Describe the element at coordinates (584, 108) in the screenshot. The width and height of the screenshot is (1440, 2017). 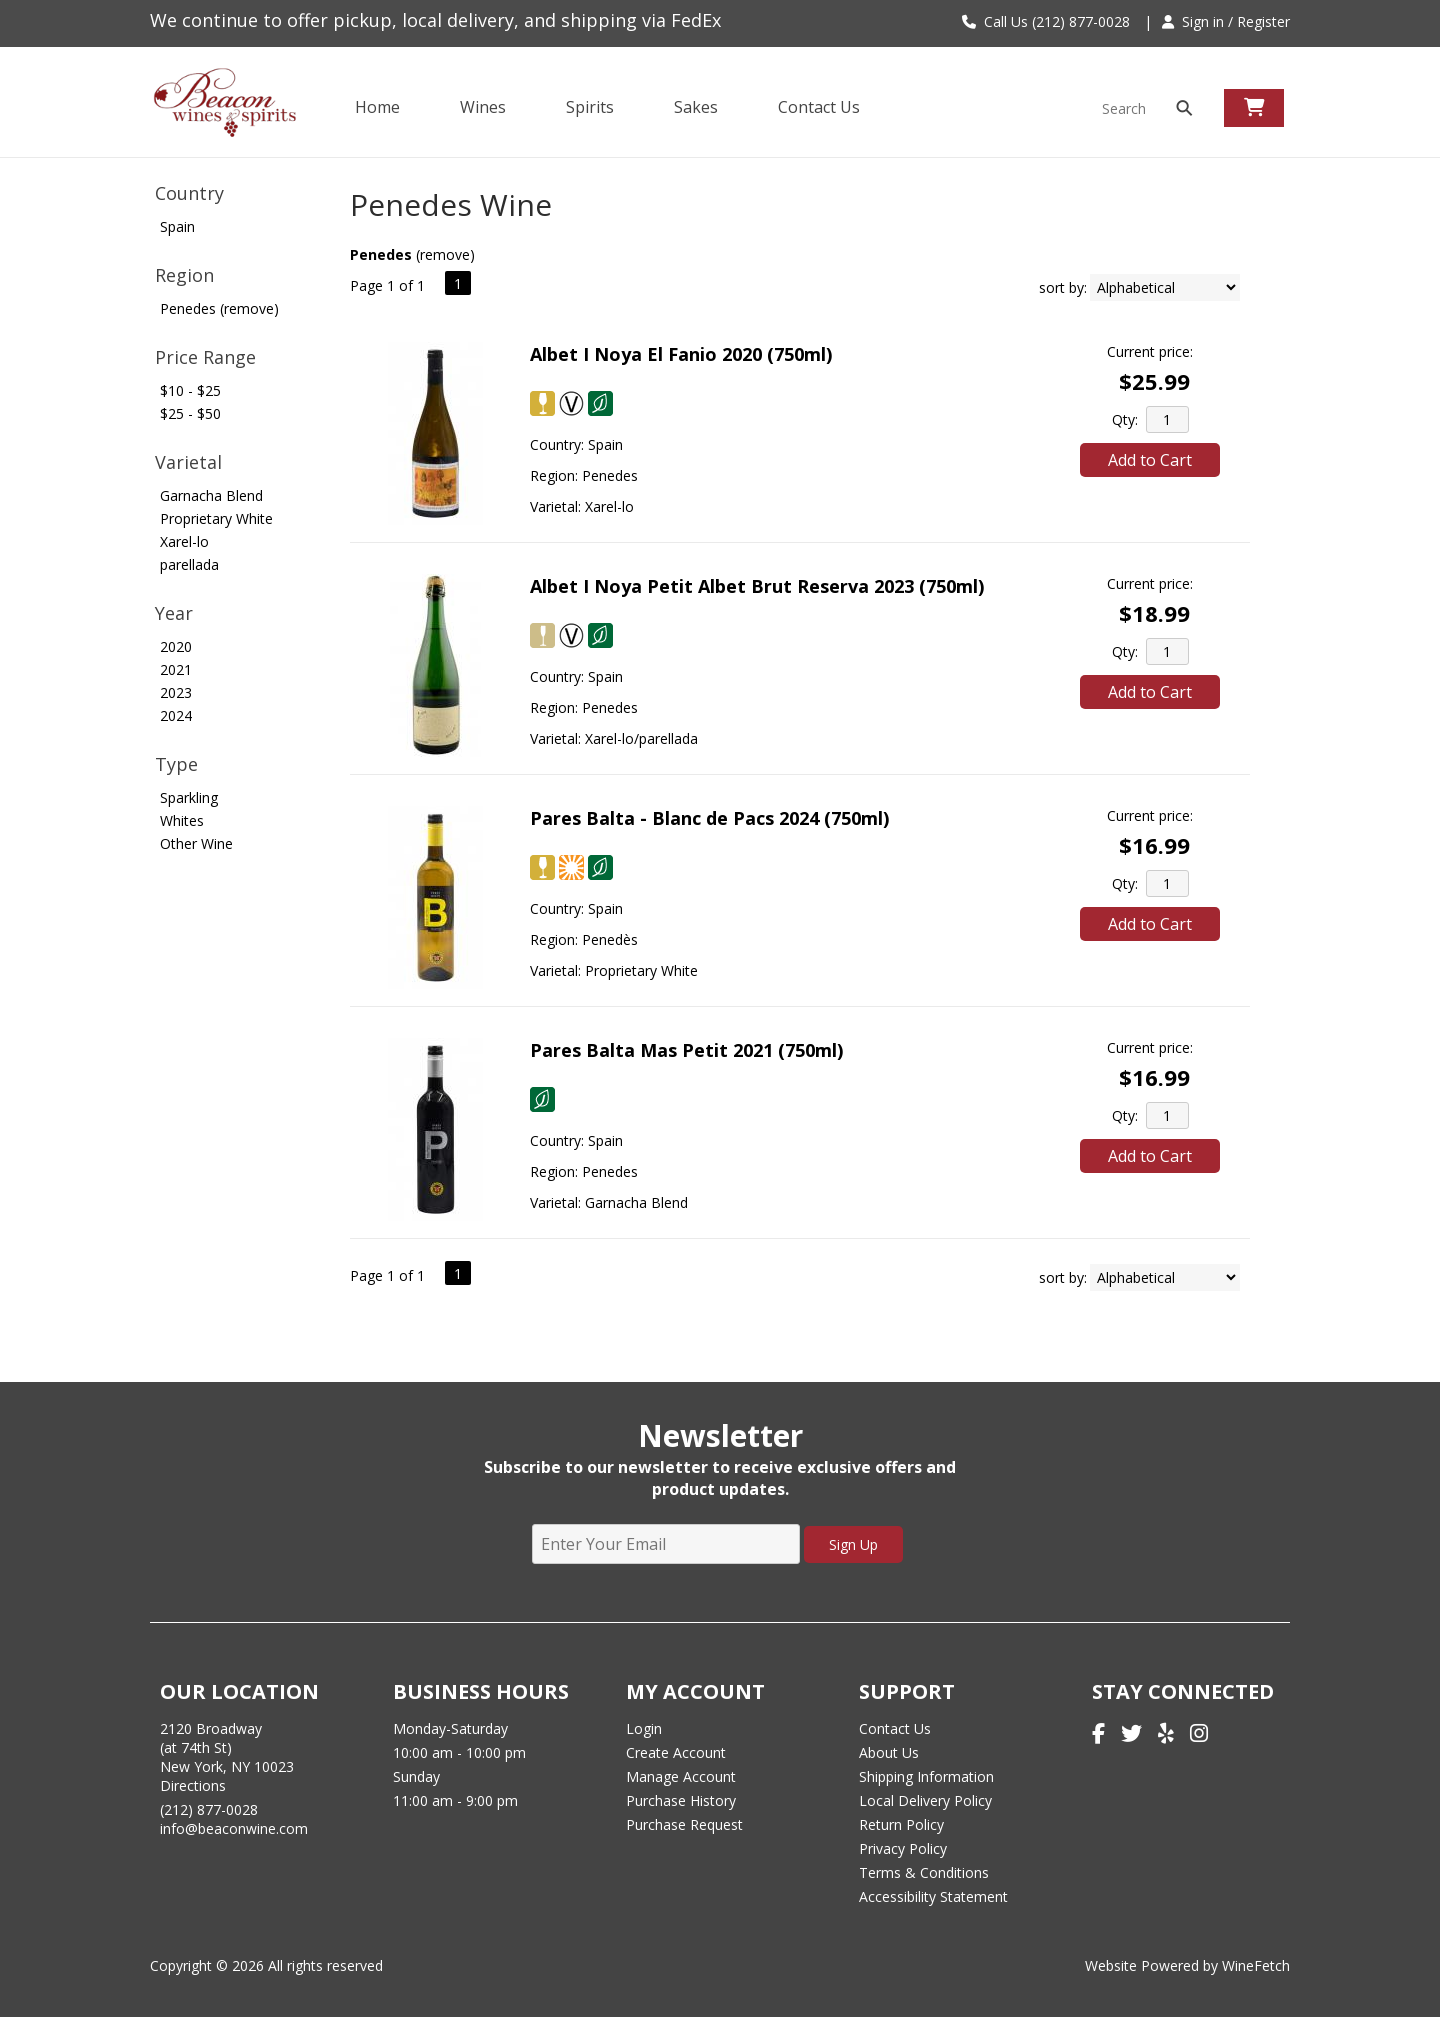
I see `Spirits` at that location.